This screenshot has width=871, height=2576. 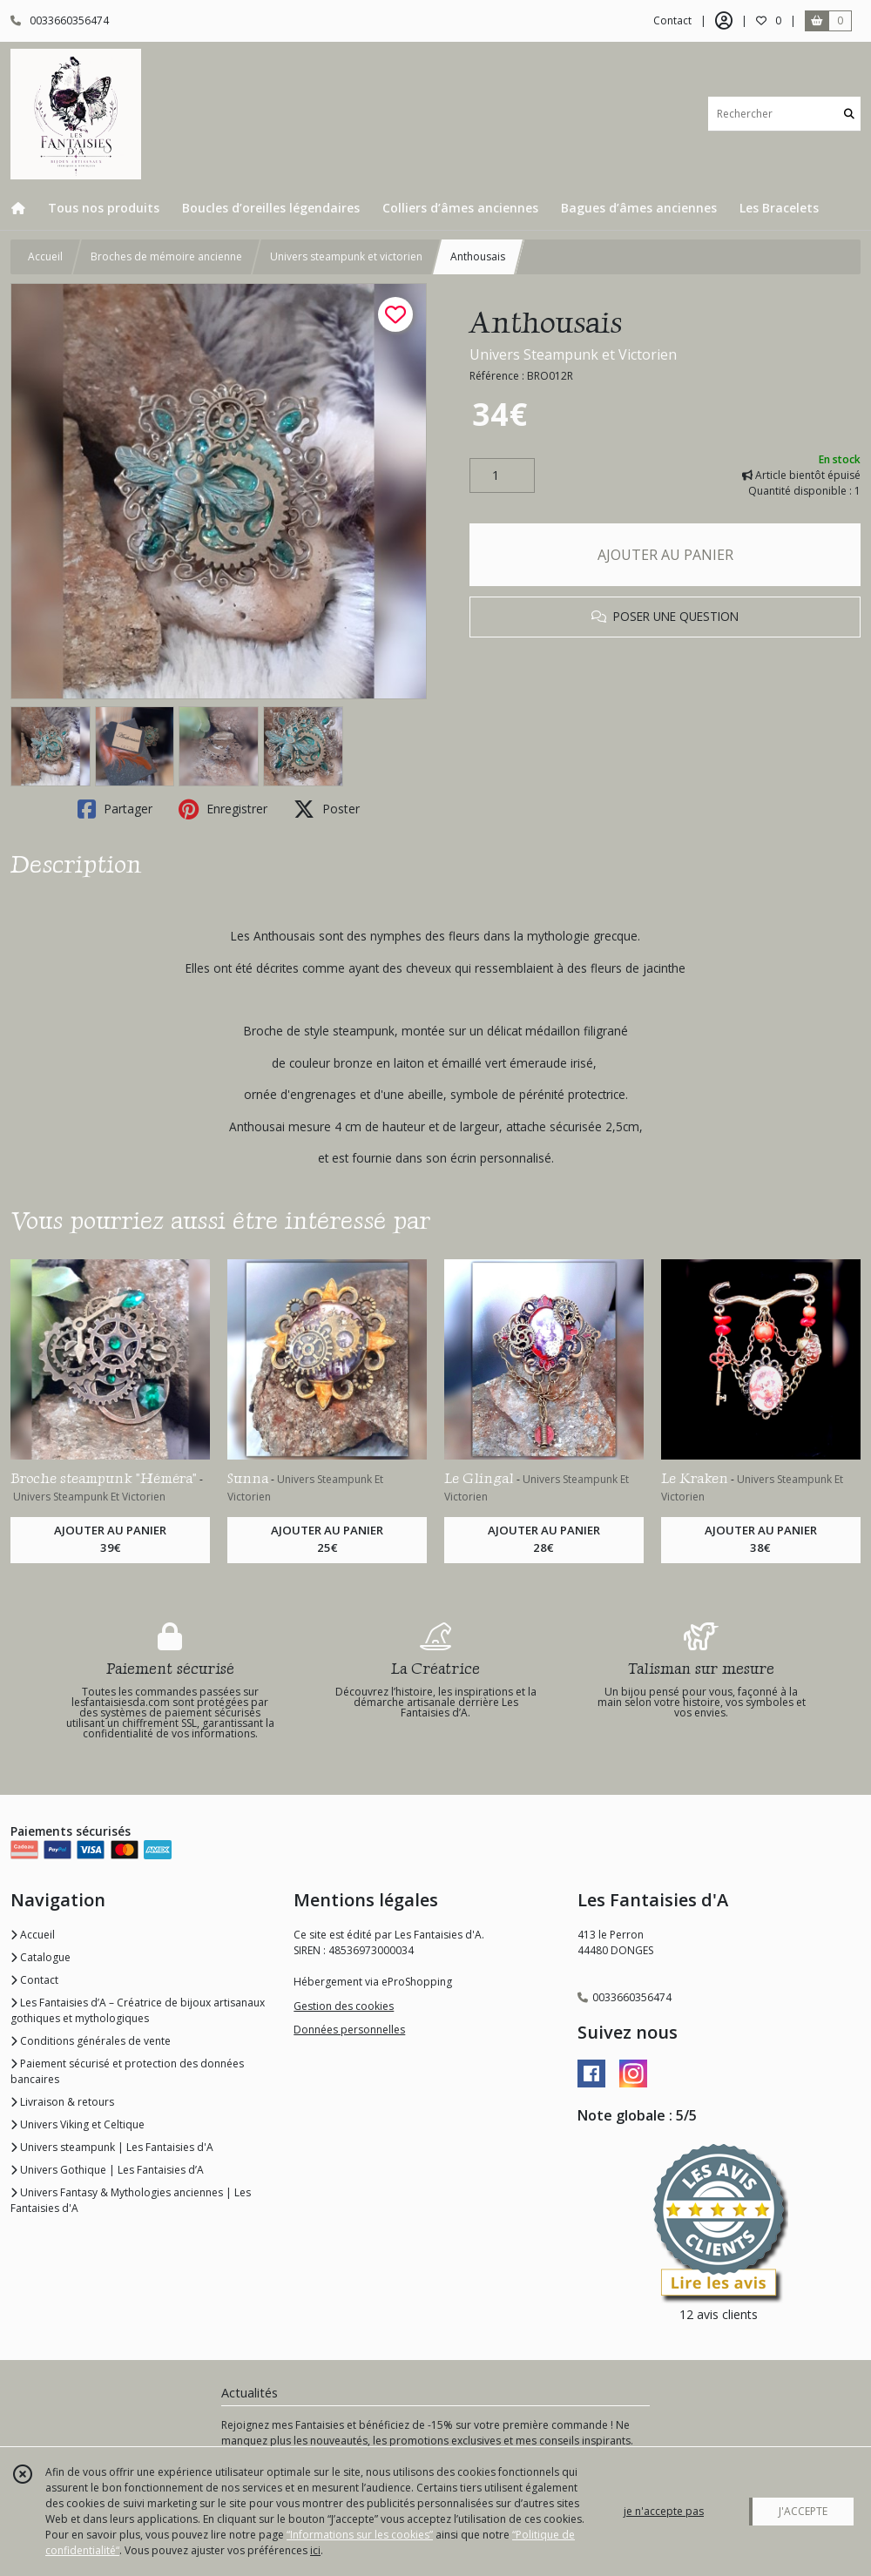 I want to click on Univers steampunk et victorien, so click(x=346, y=256).